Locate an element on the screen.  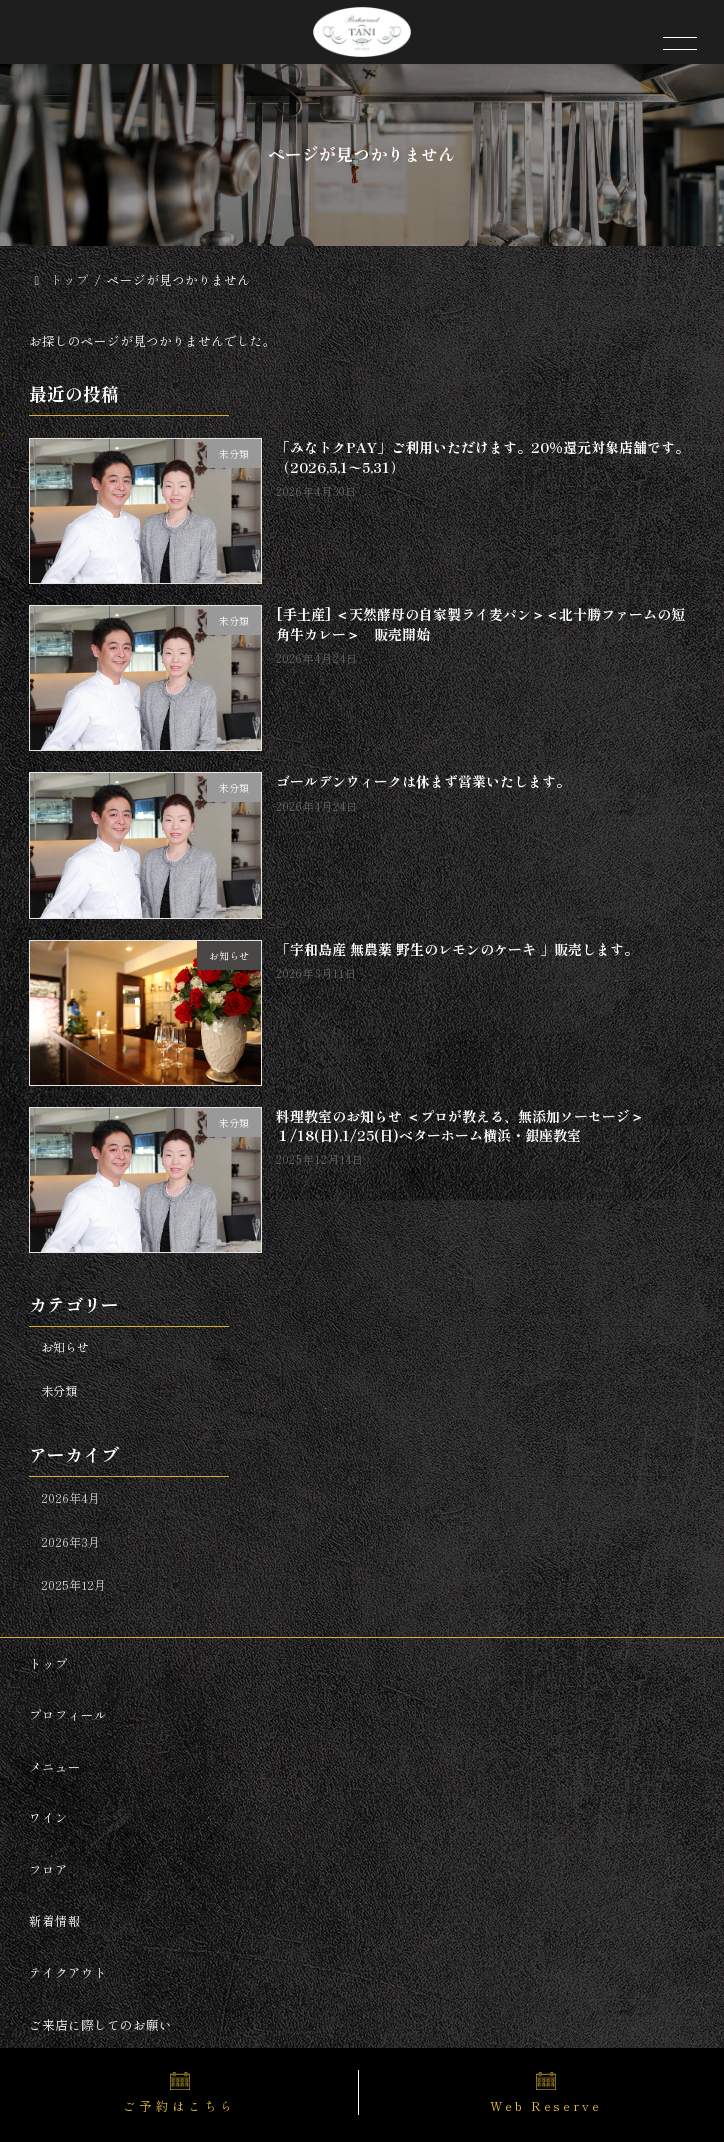
トップ is located at coordinates (48, 1662).